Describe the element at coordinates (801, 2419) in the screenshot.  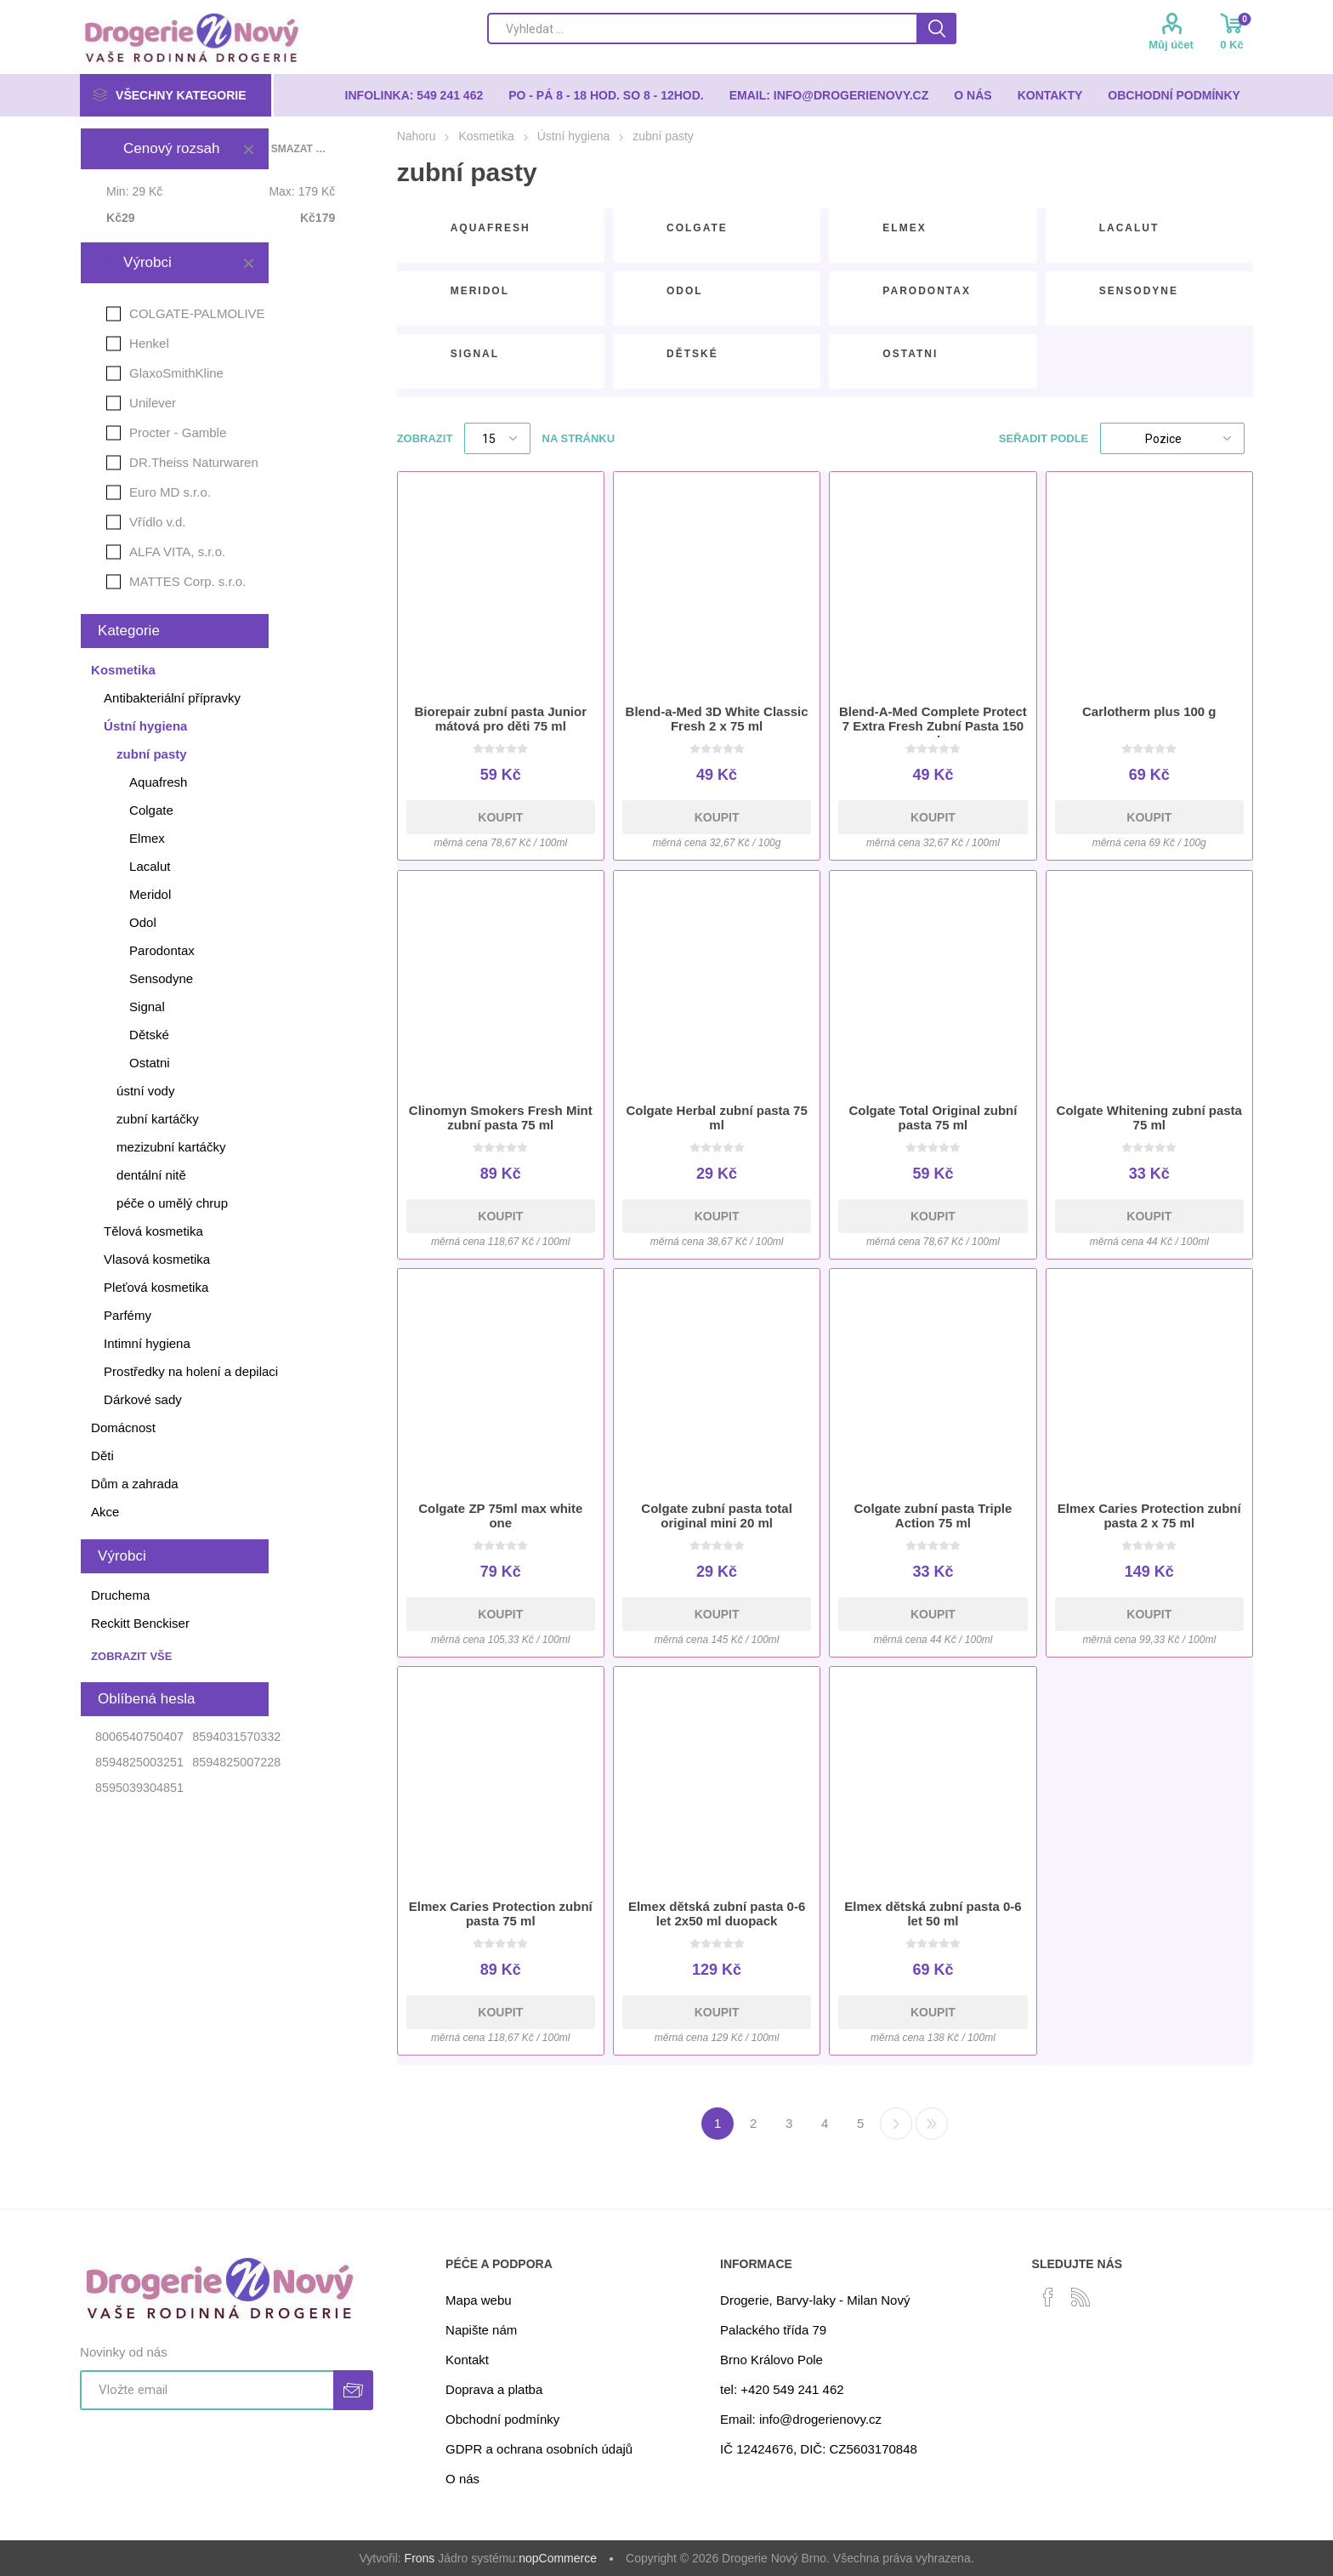
I see `Email: info@drogerienovy.cz` at that location.